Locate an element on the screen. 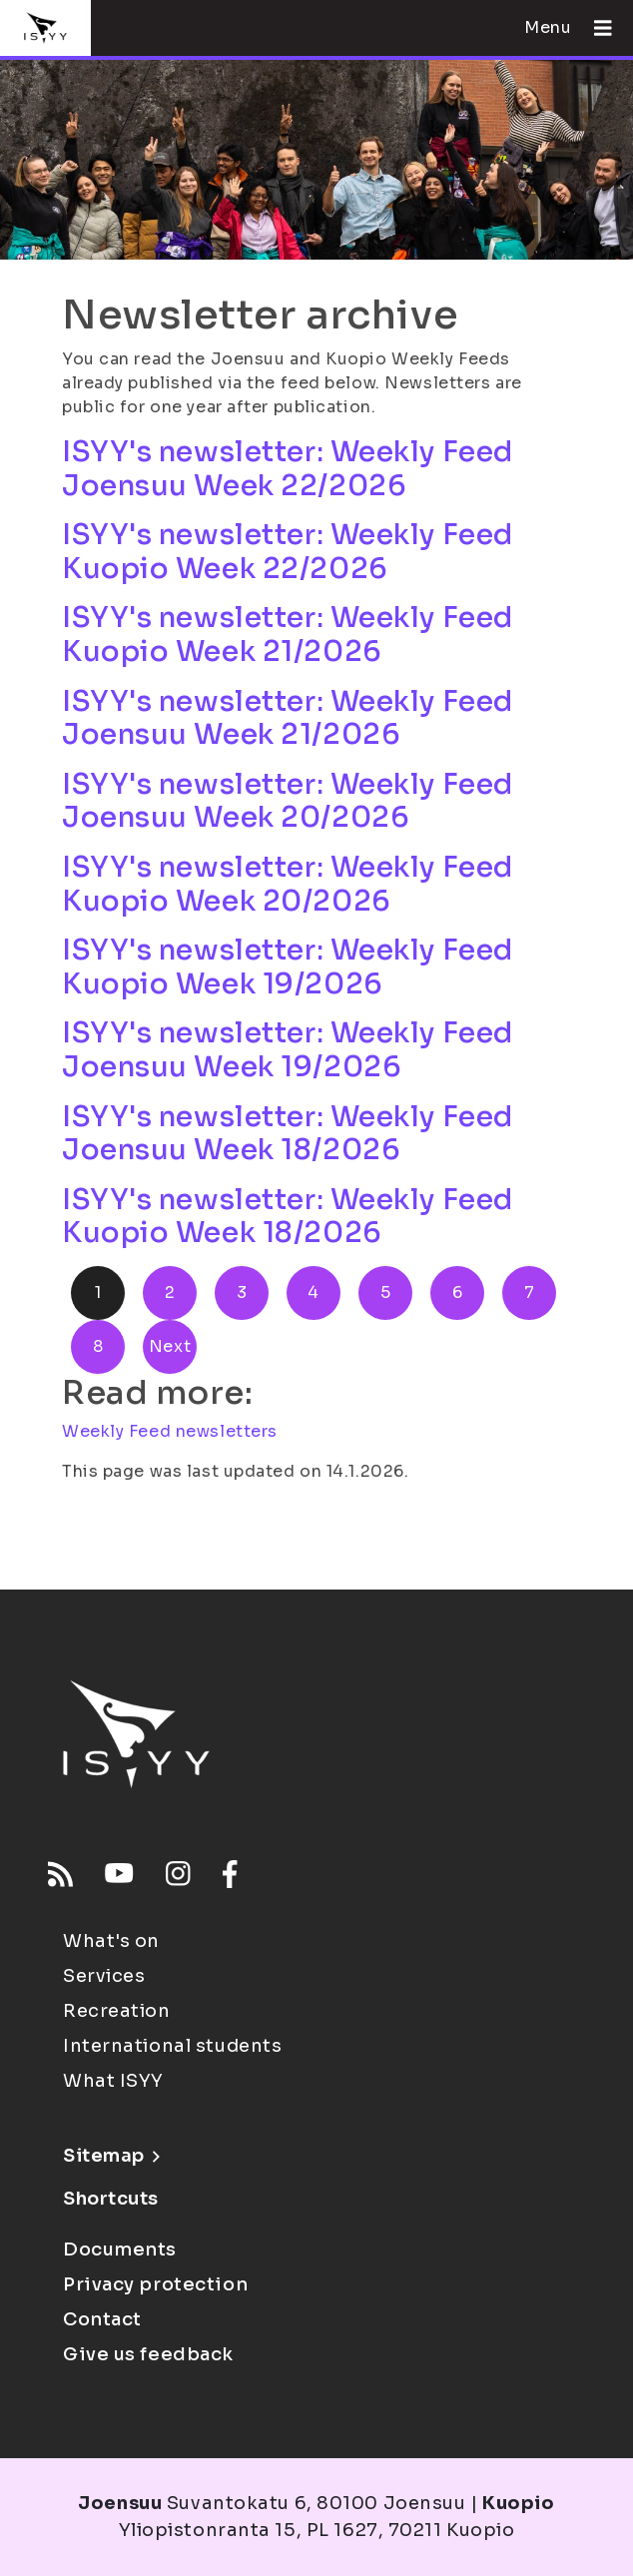  ISYY's newsletter: Weekly Feed Joensuu Week 19/2026 is located at coordinates (287, 1049).